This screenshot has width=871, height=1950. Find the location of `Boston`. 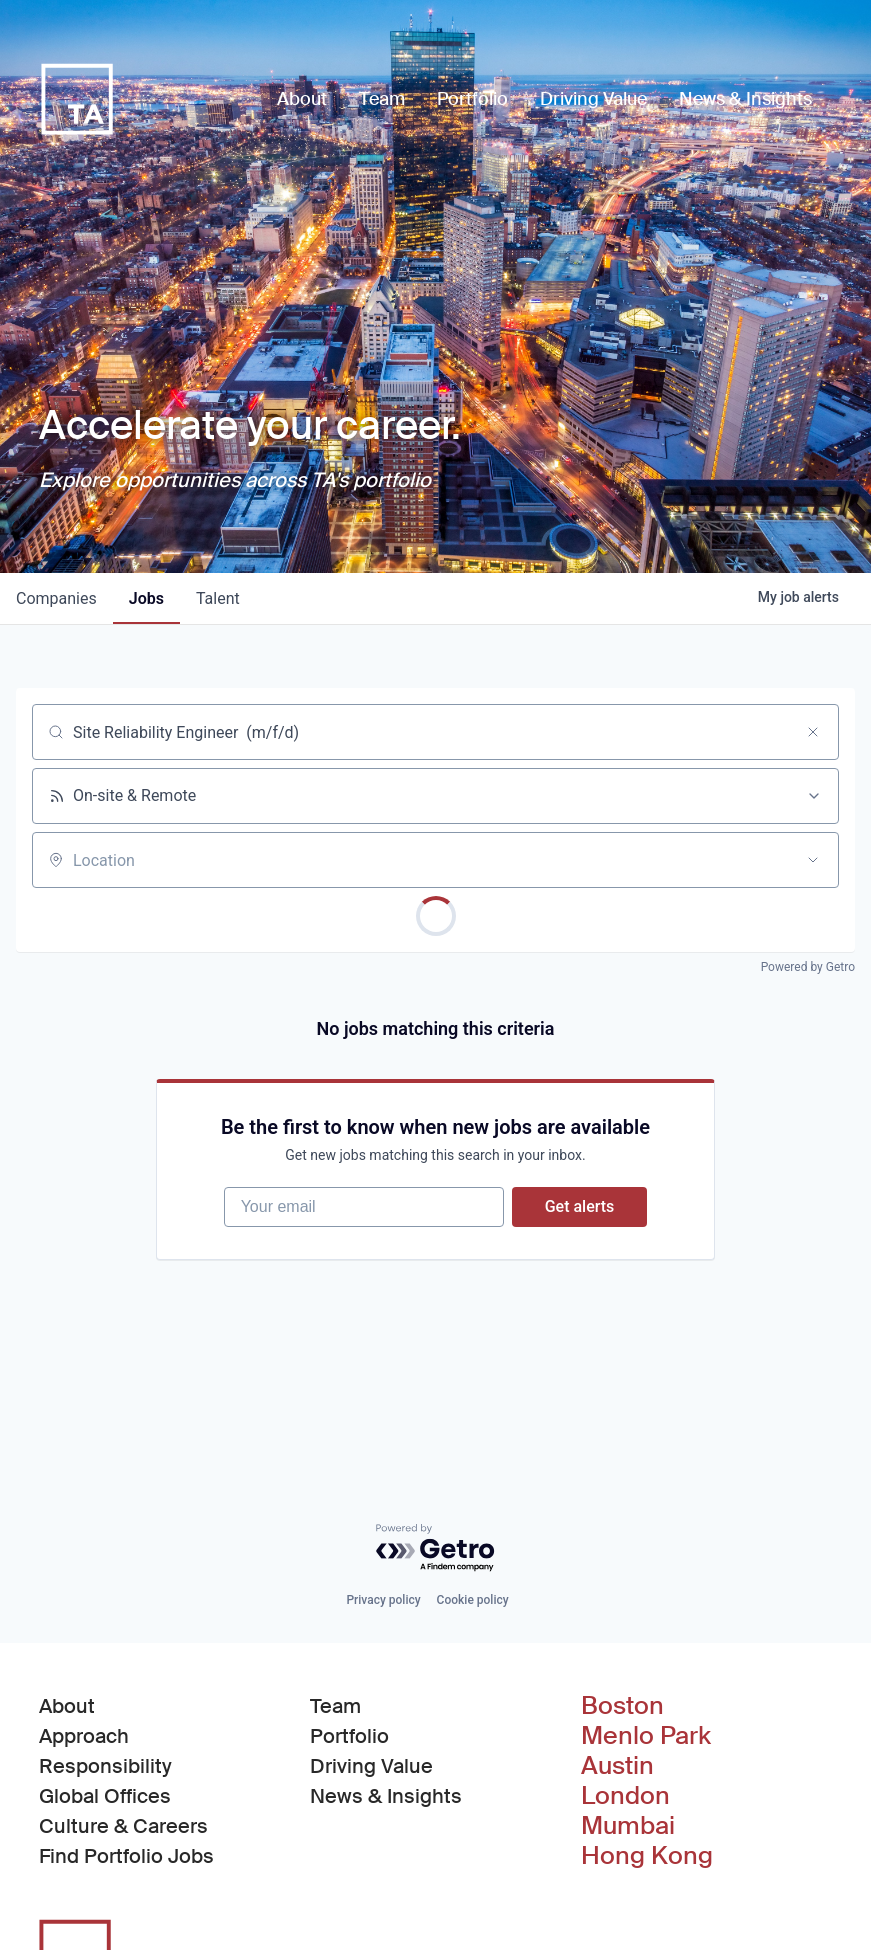

Boston is located at coordinates (622, 1706).